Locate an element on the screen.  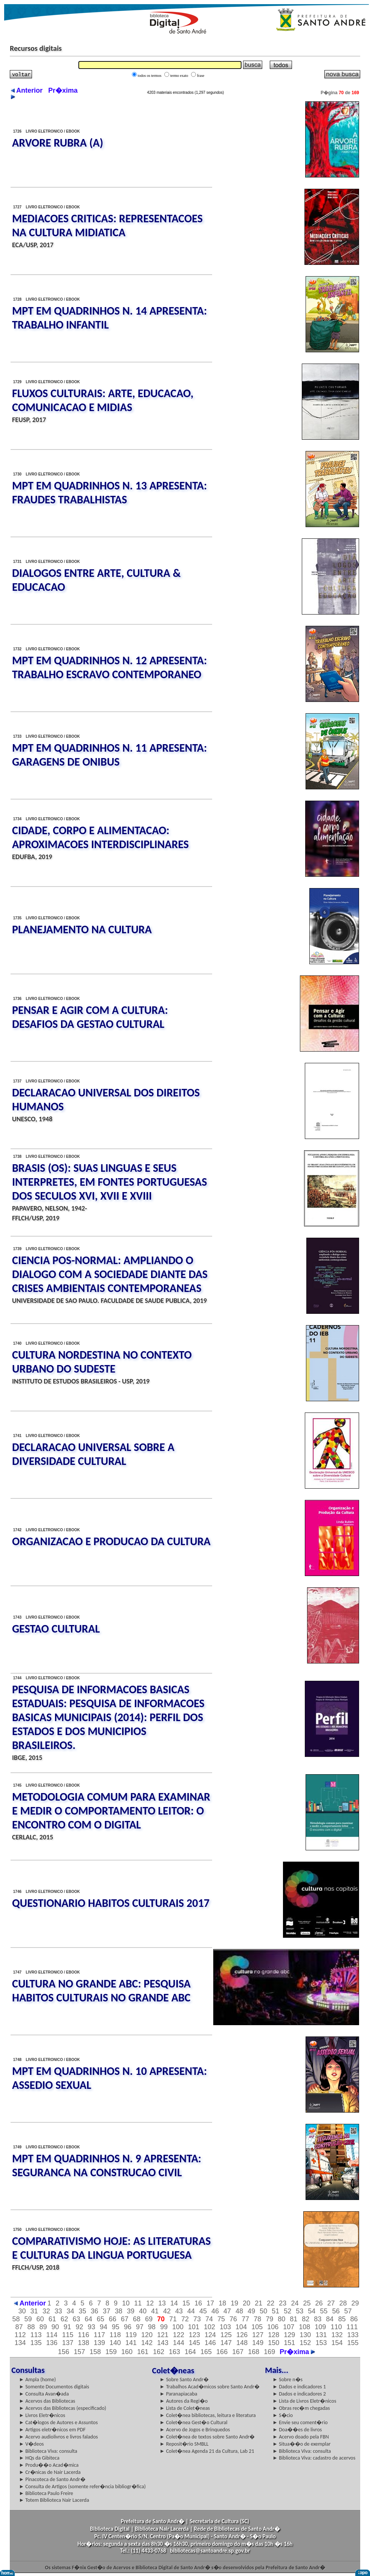
CIDADE, CORPO E ALIMENTACAO: APROXIMACOES INTERDISCIPLINARES is located at coordinates (100, 837).